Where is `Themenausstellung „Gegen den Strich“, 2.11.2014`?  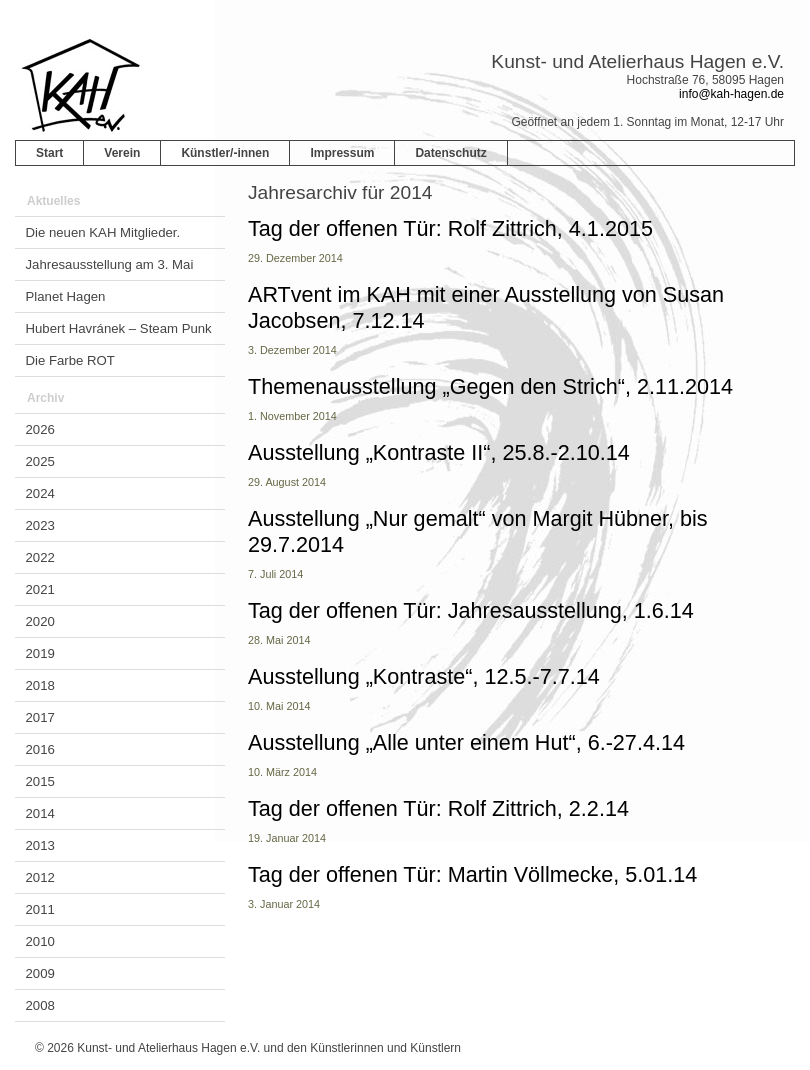
Themenausstellung „Gegen den Strich“, 2.11.2014 is located at coordinates (490, 386).